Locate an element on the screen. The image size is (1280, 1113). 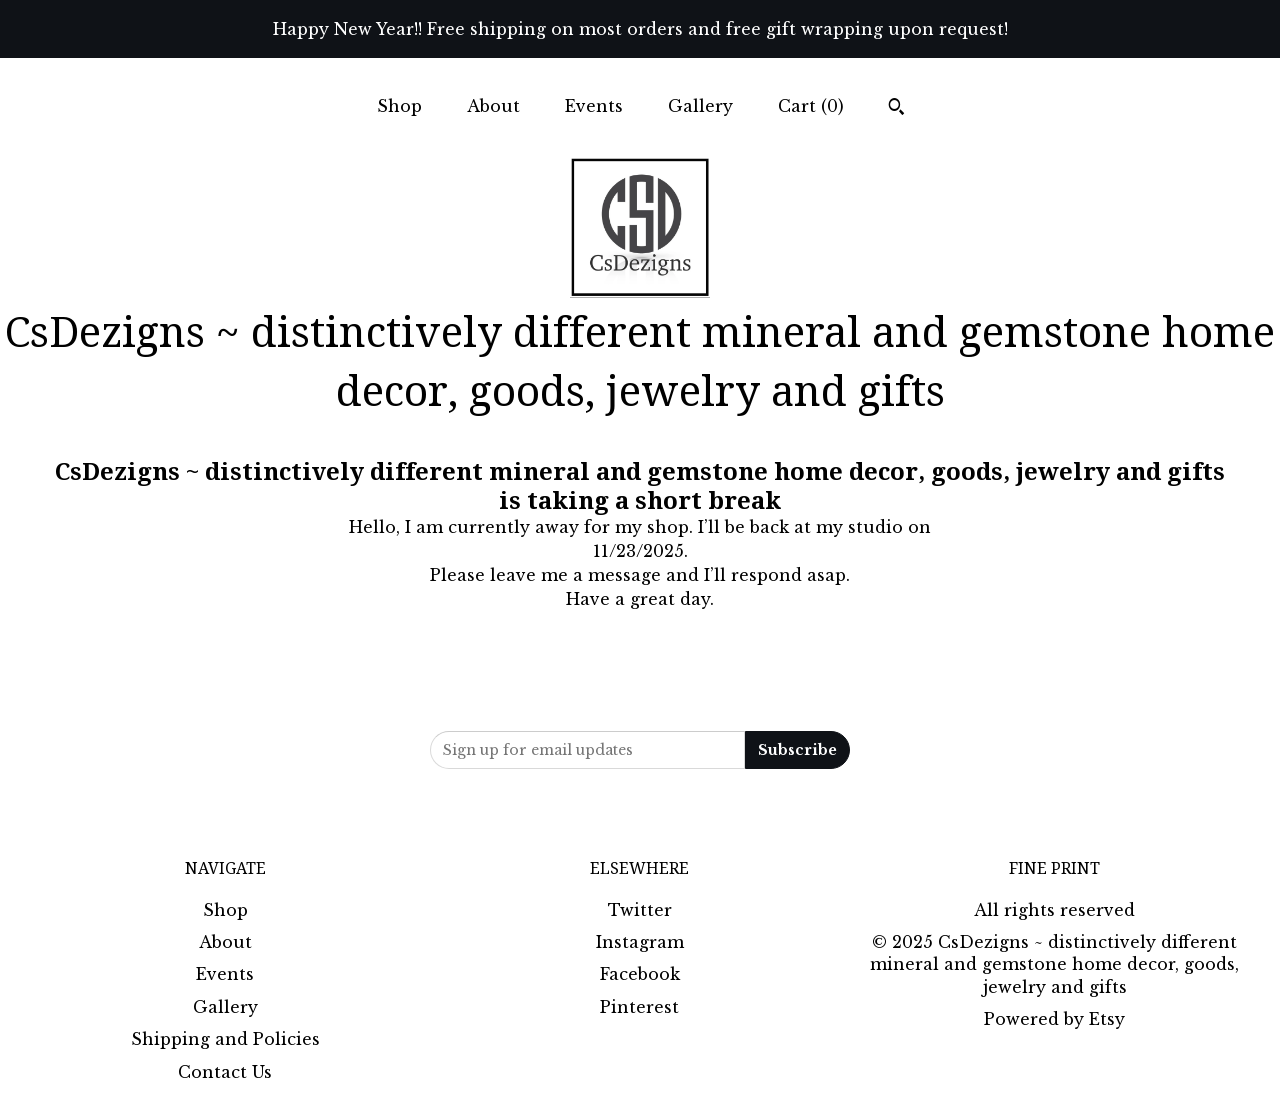
Pinterest is located at coordinates (639, 1007).